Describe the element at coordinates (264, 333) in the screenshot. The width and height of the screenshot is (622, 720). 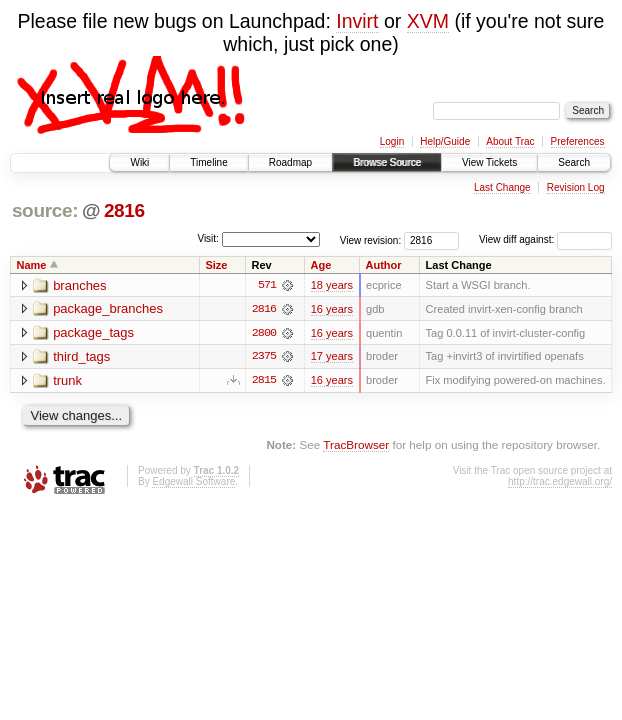
I see `2800` at that location.